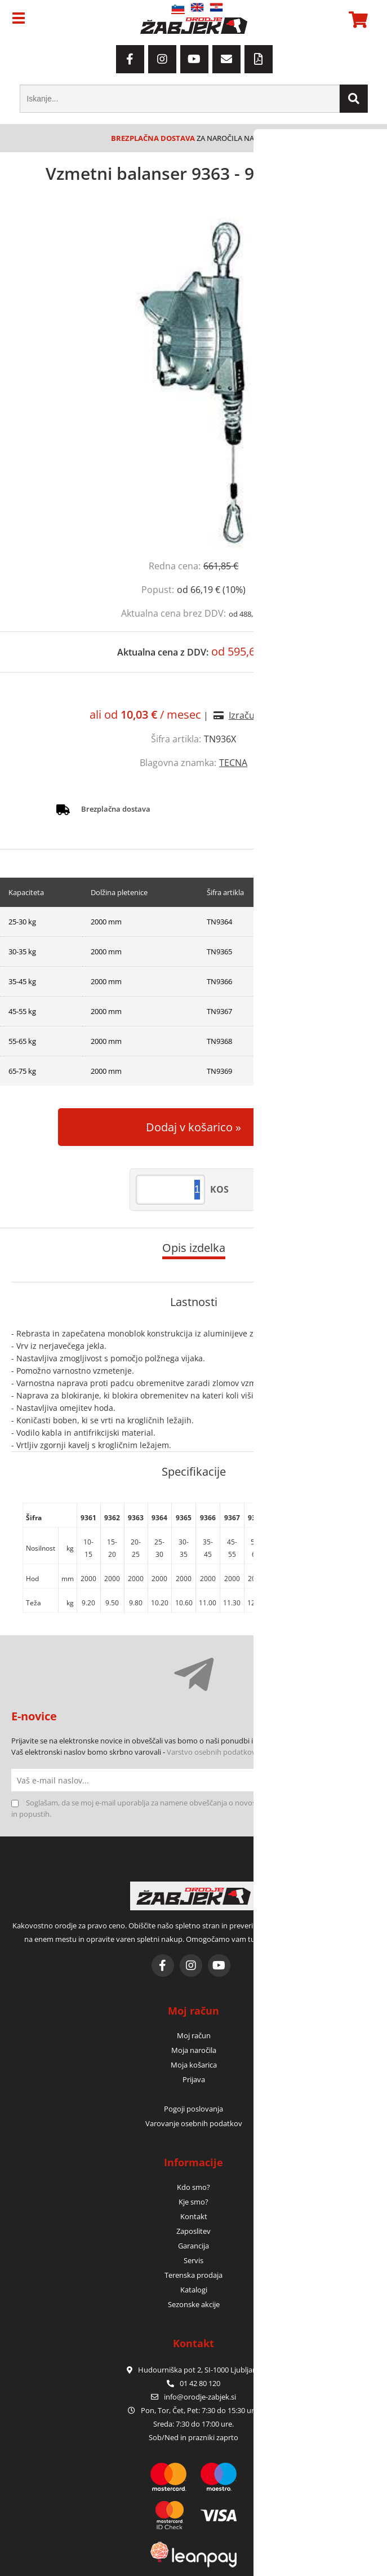  What do you see at coordinates (193, 2202) in the screenshot?
I see `Kje smo?` at bounding box center [193, 2202].